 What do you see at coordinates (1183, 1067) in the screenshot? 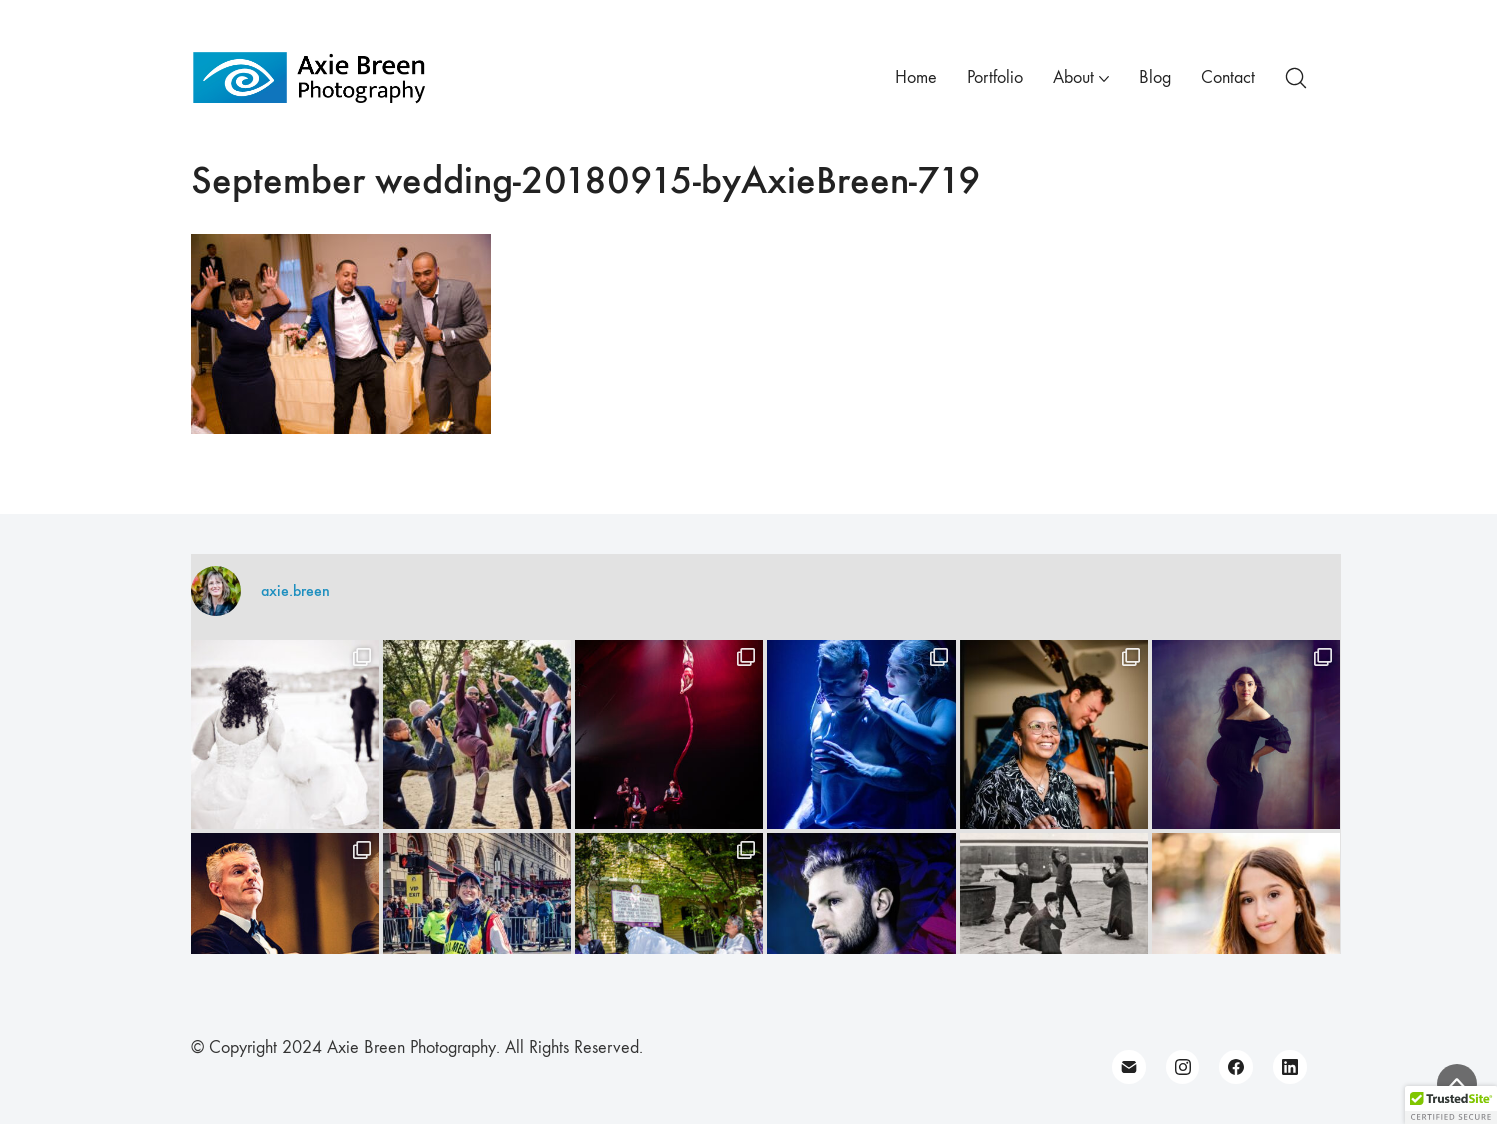
I see `[Instagram]` at bounding box center [1183, 1067].